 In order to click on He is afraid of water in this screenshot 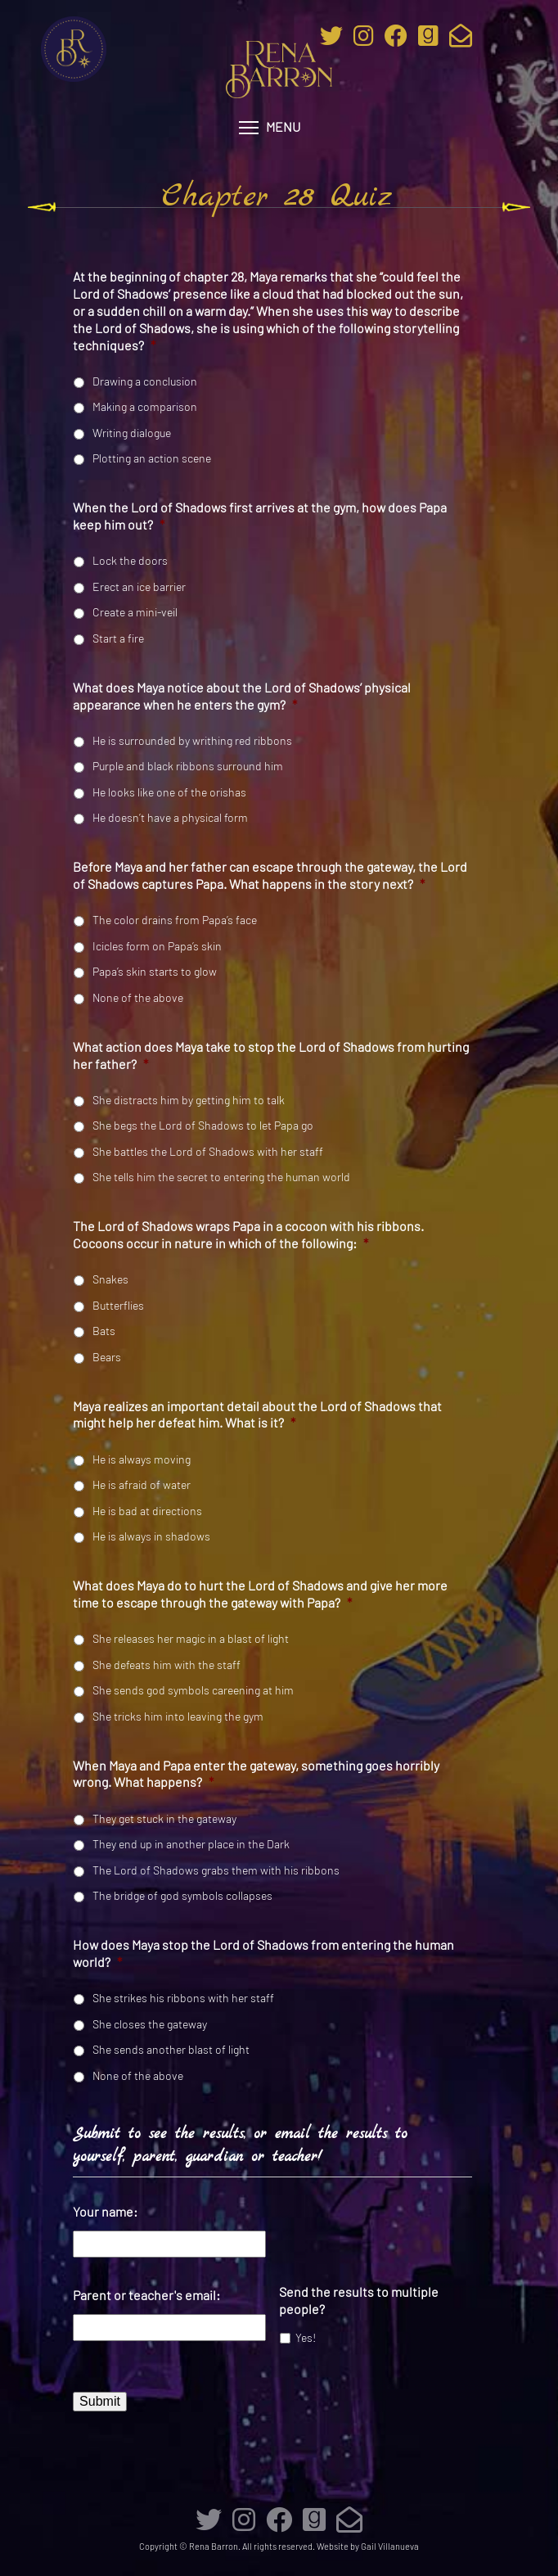, I will do `click(141, 1484)`.